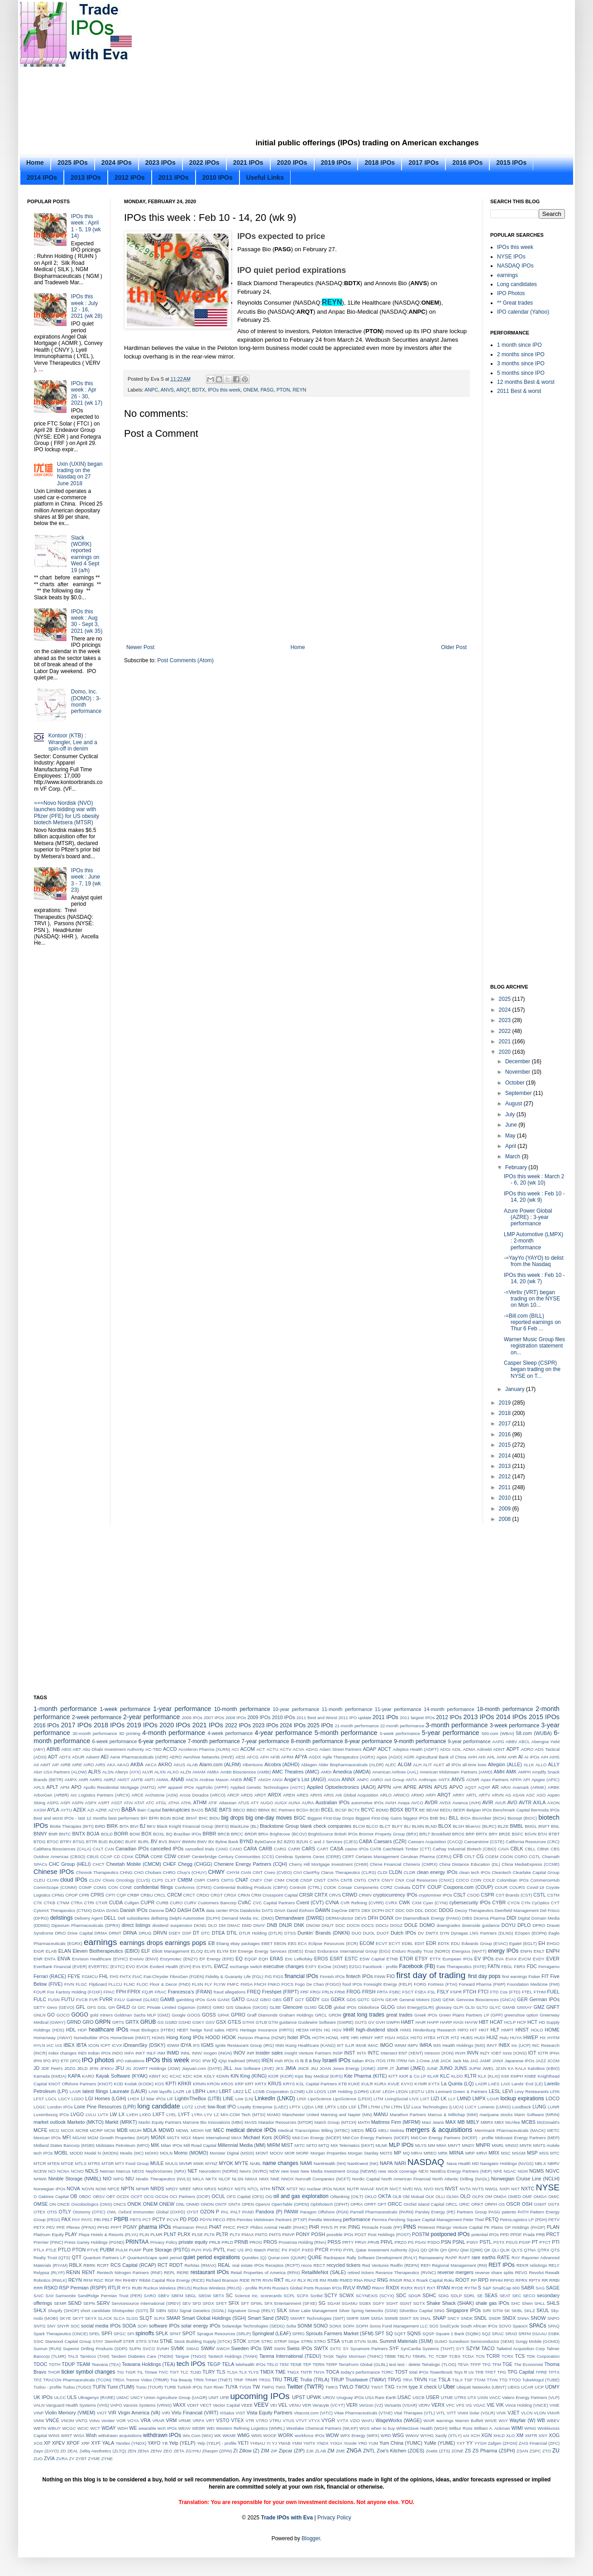 The width and height of the screenshot is (593, 2576). What do you see at coordinates (224, 2333) in the screenshot?
I see `Sprague Resources (SRLP)` at bounding box center [224, 2333].